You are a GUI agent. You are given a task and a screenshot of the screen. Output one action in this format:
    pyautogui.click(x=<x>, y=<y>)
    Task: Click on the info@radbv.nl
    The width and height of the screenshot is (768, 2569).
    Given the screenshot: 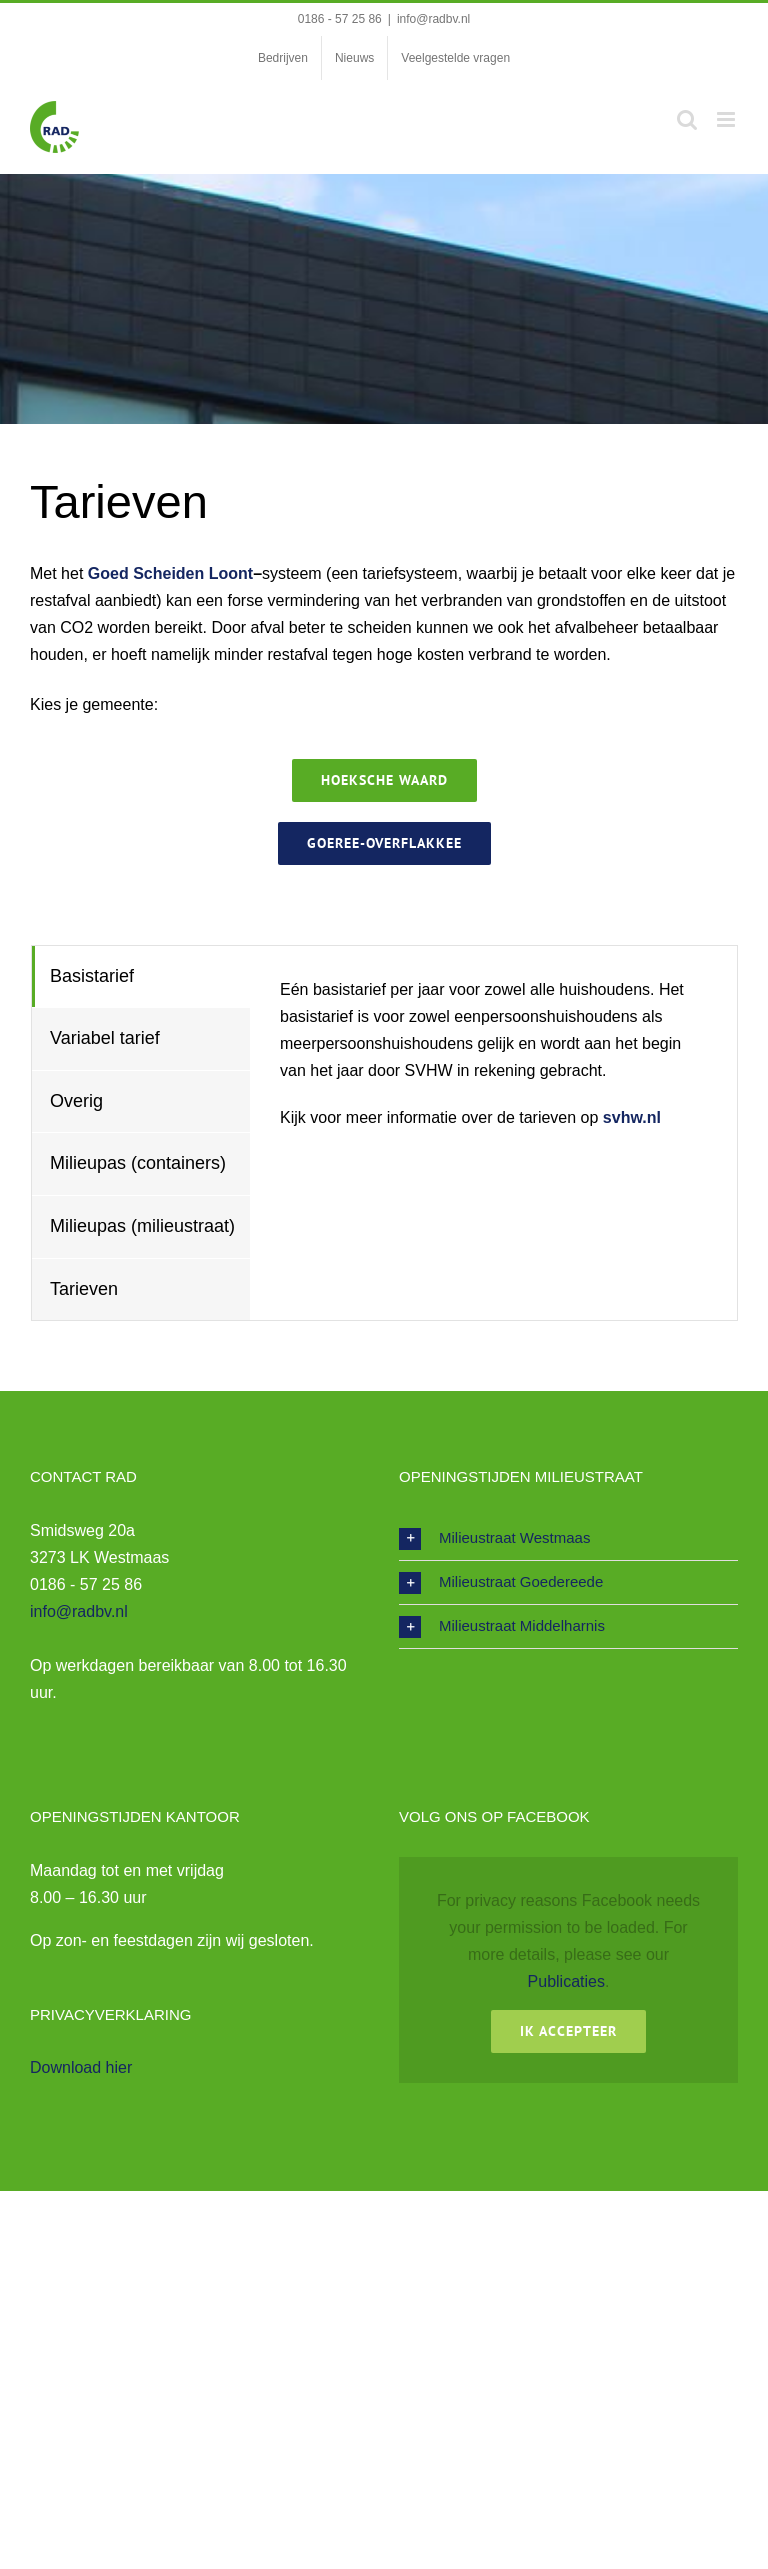 What is the action you would take?
    pyautogui.click(x=433, y=19)
    